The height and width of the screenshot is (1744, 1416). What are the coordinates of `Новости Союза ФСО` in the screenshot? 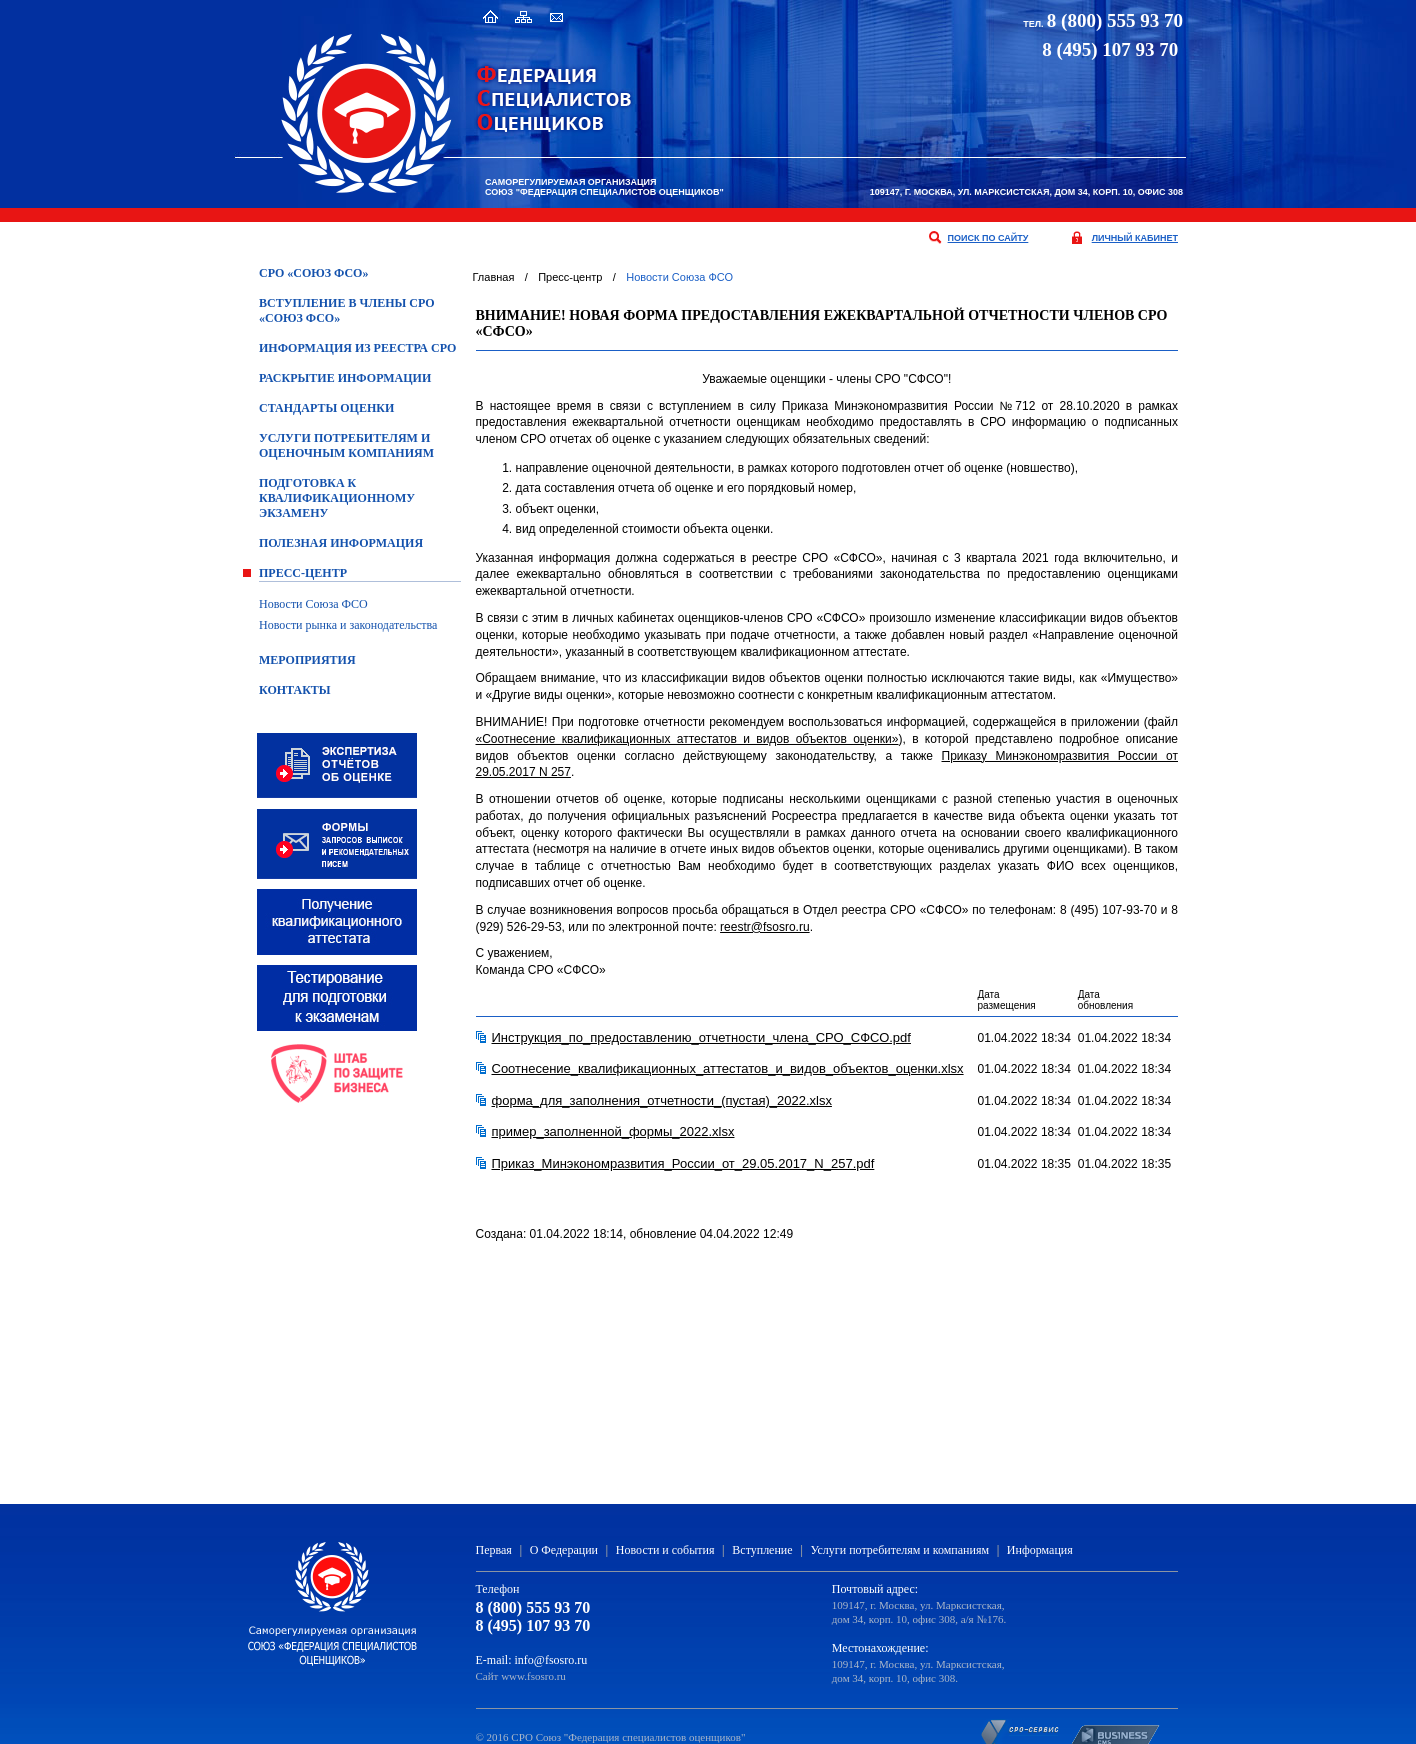 It's located at (313, 604).